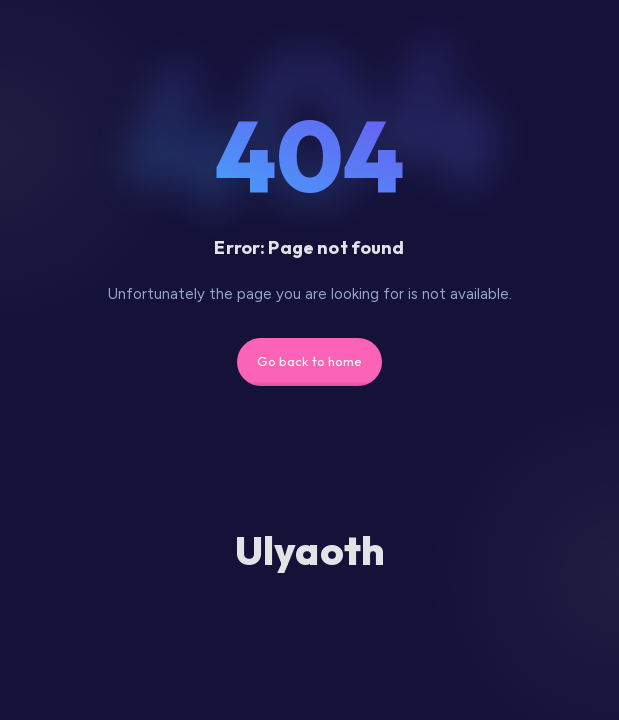 This screenshot has width=619, height=720. Describe the element at coordinates (310, 361) in the screenshot. I see `Go back to home` at that location.